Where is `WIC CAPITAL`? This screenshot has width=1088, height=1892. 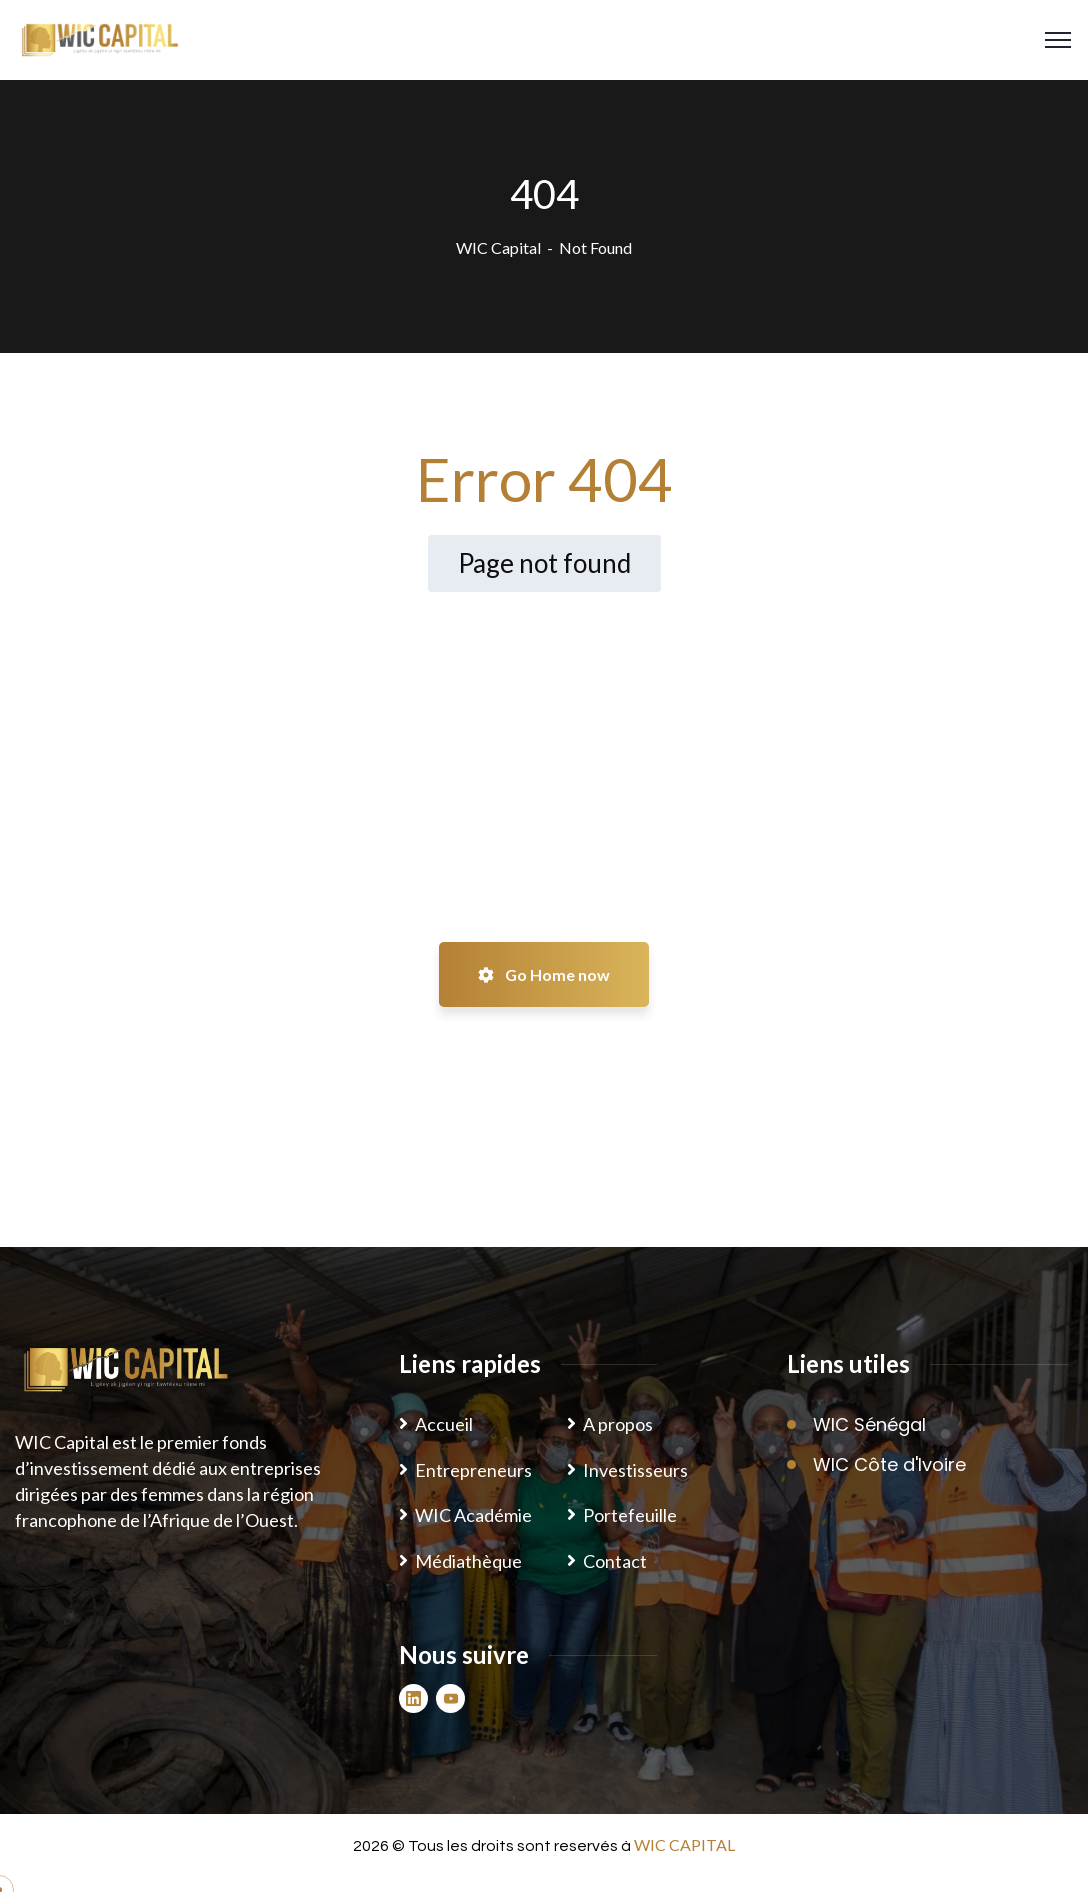 WIC CAPITAL is located at coordinates (684, 1844).